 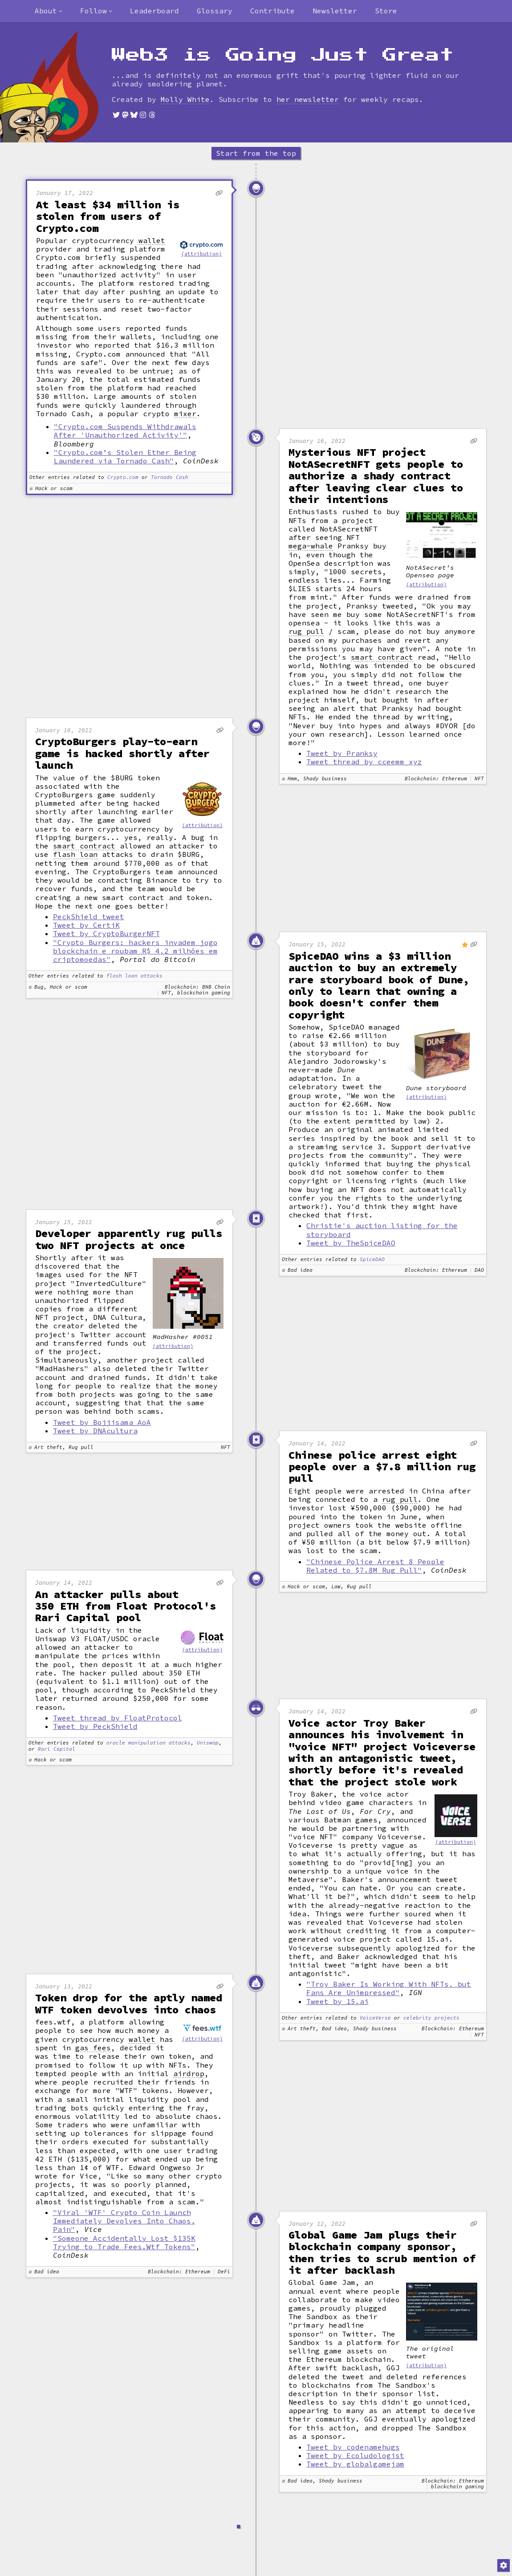 I want to click on SpiceDAO, so click(x=372, y=1259).